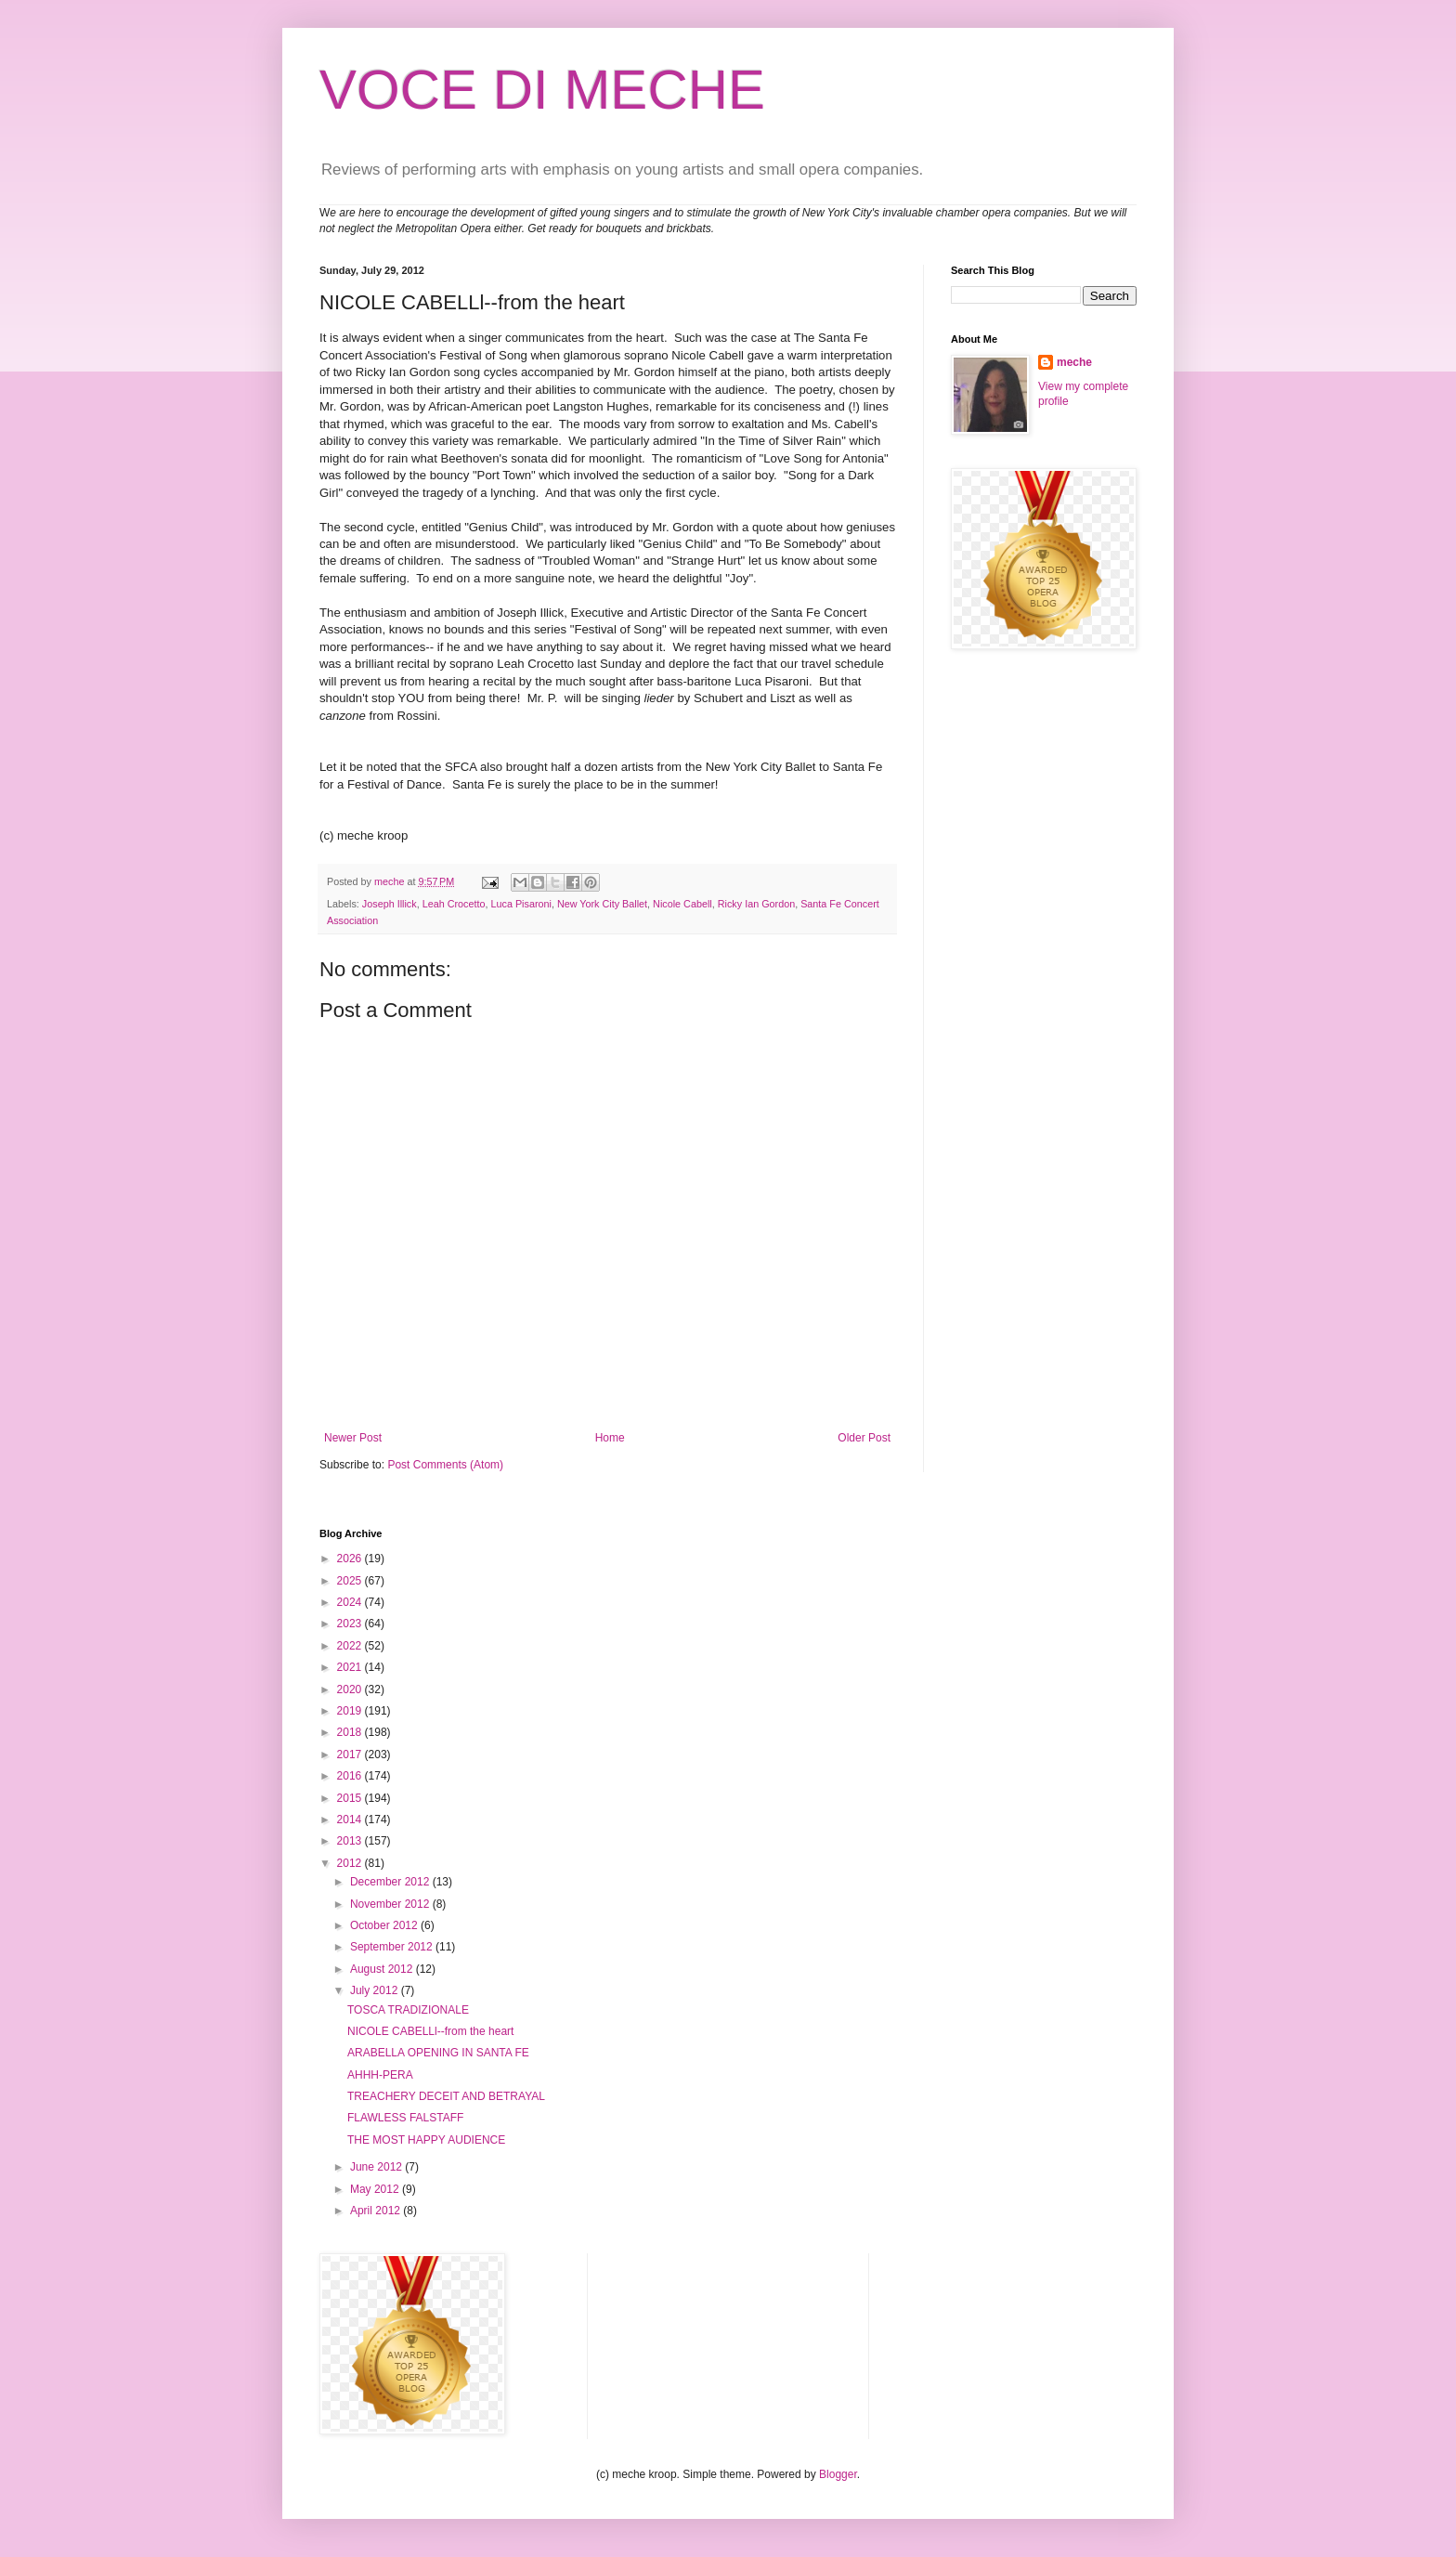 This screenshot has width=1456, height=2557. I want to click on Leah Crocetto, so click(454, 903).